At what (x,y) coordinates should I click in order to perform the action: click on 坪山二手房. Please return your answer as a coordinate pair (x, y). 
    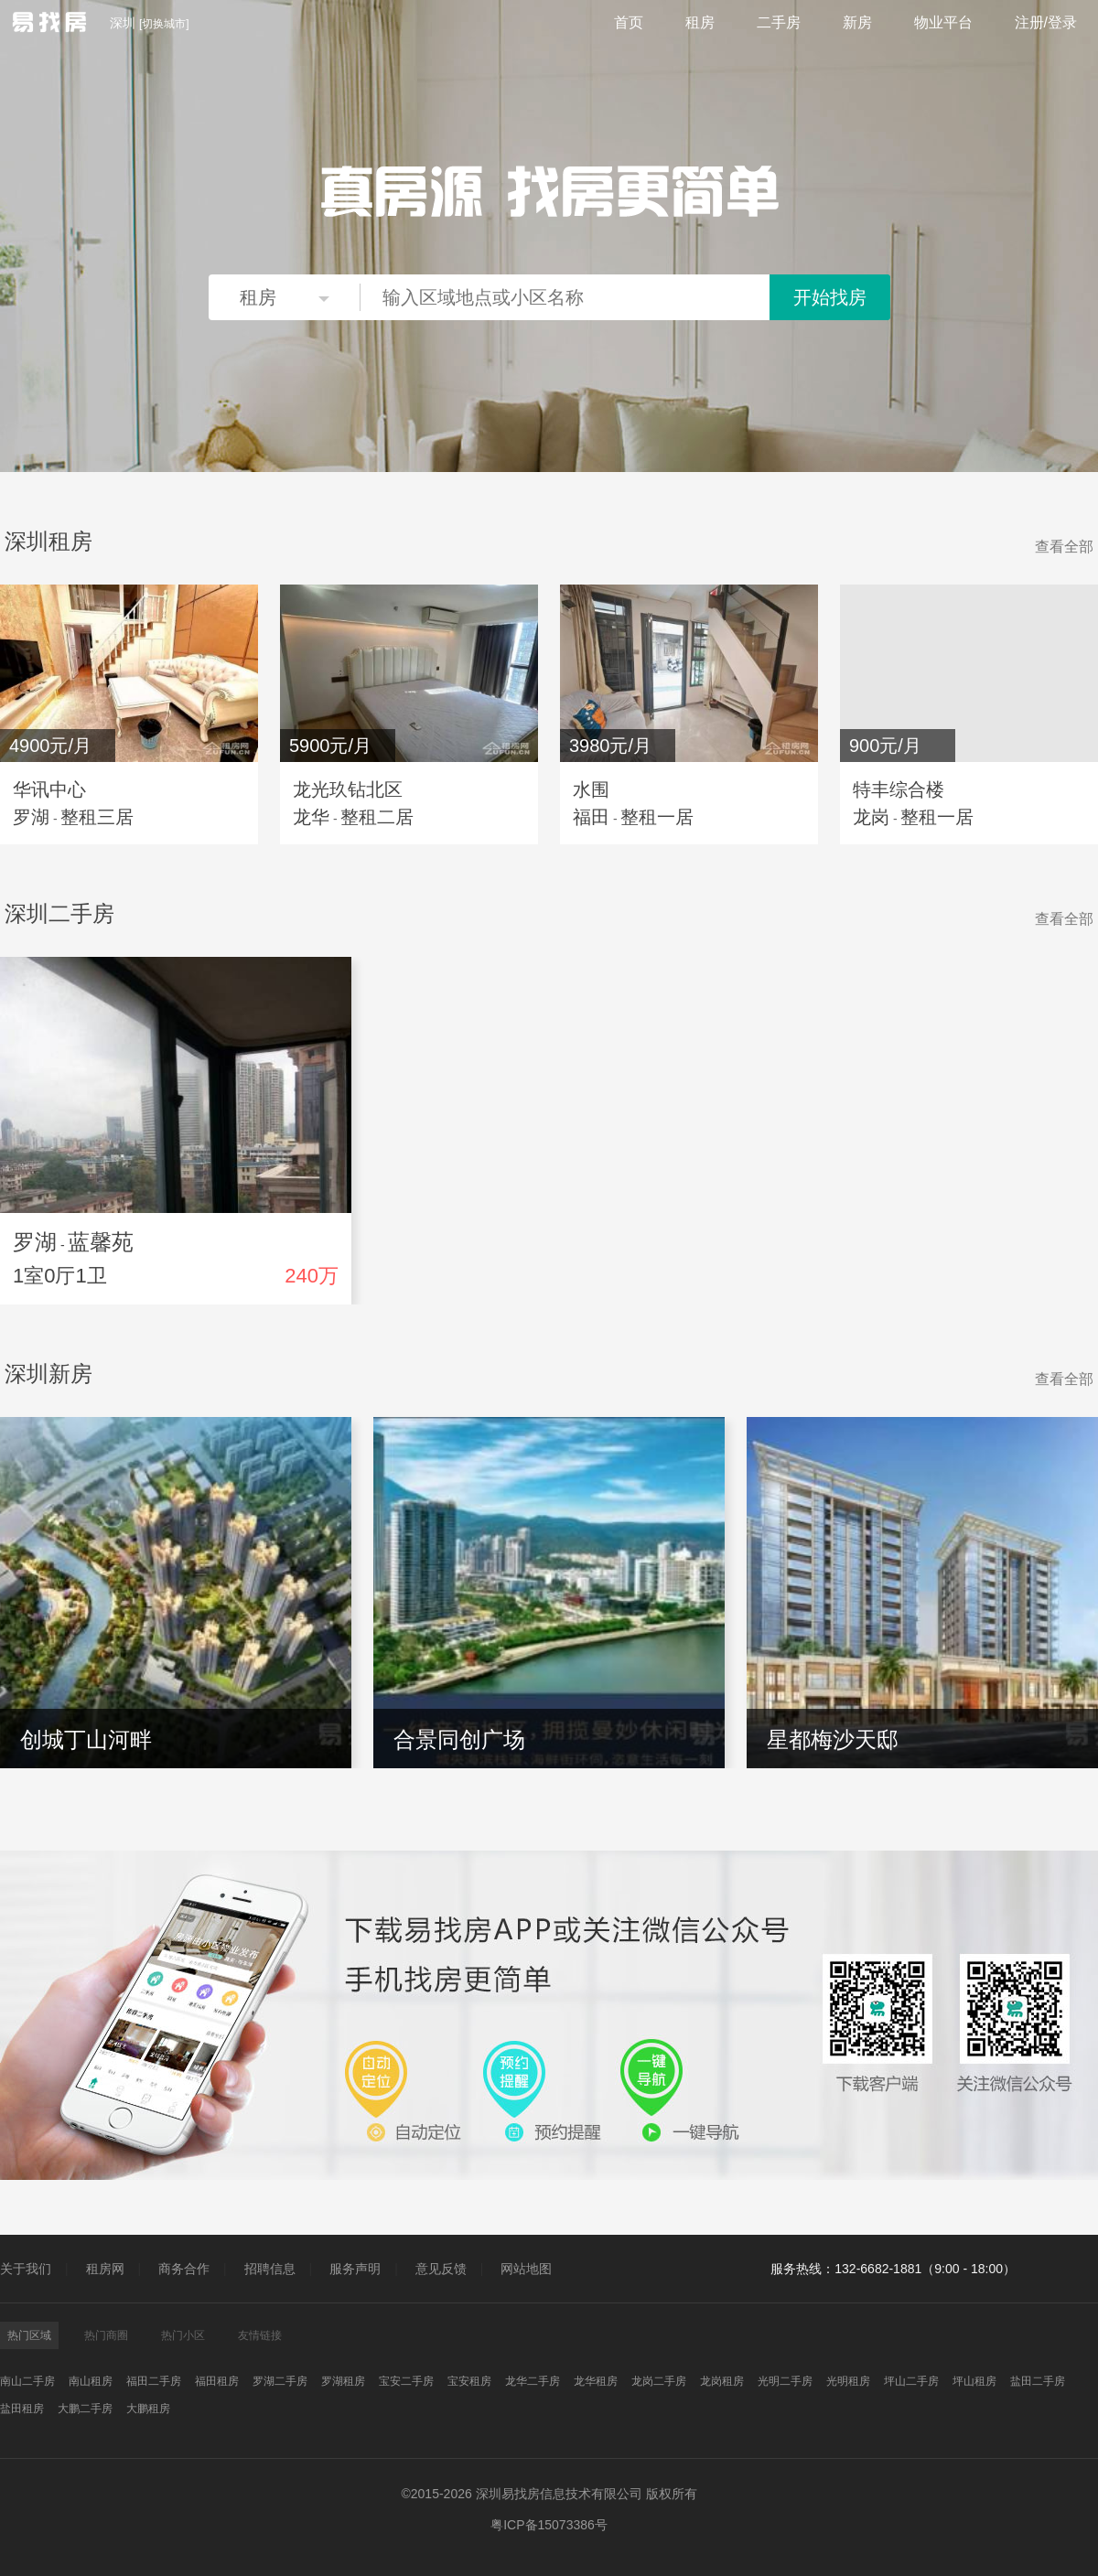
    Looking at the image, I should click on (911, 2381).